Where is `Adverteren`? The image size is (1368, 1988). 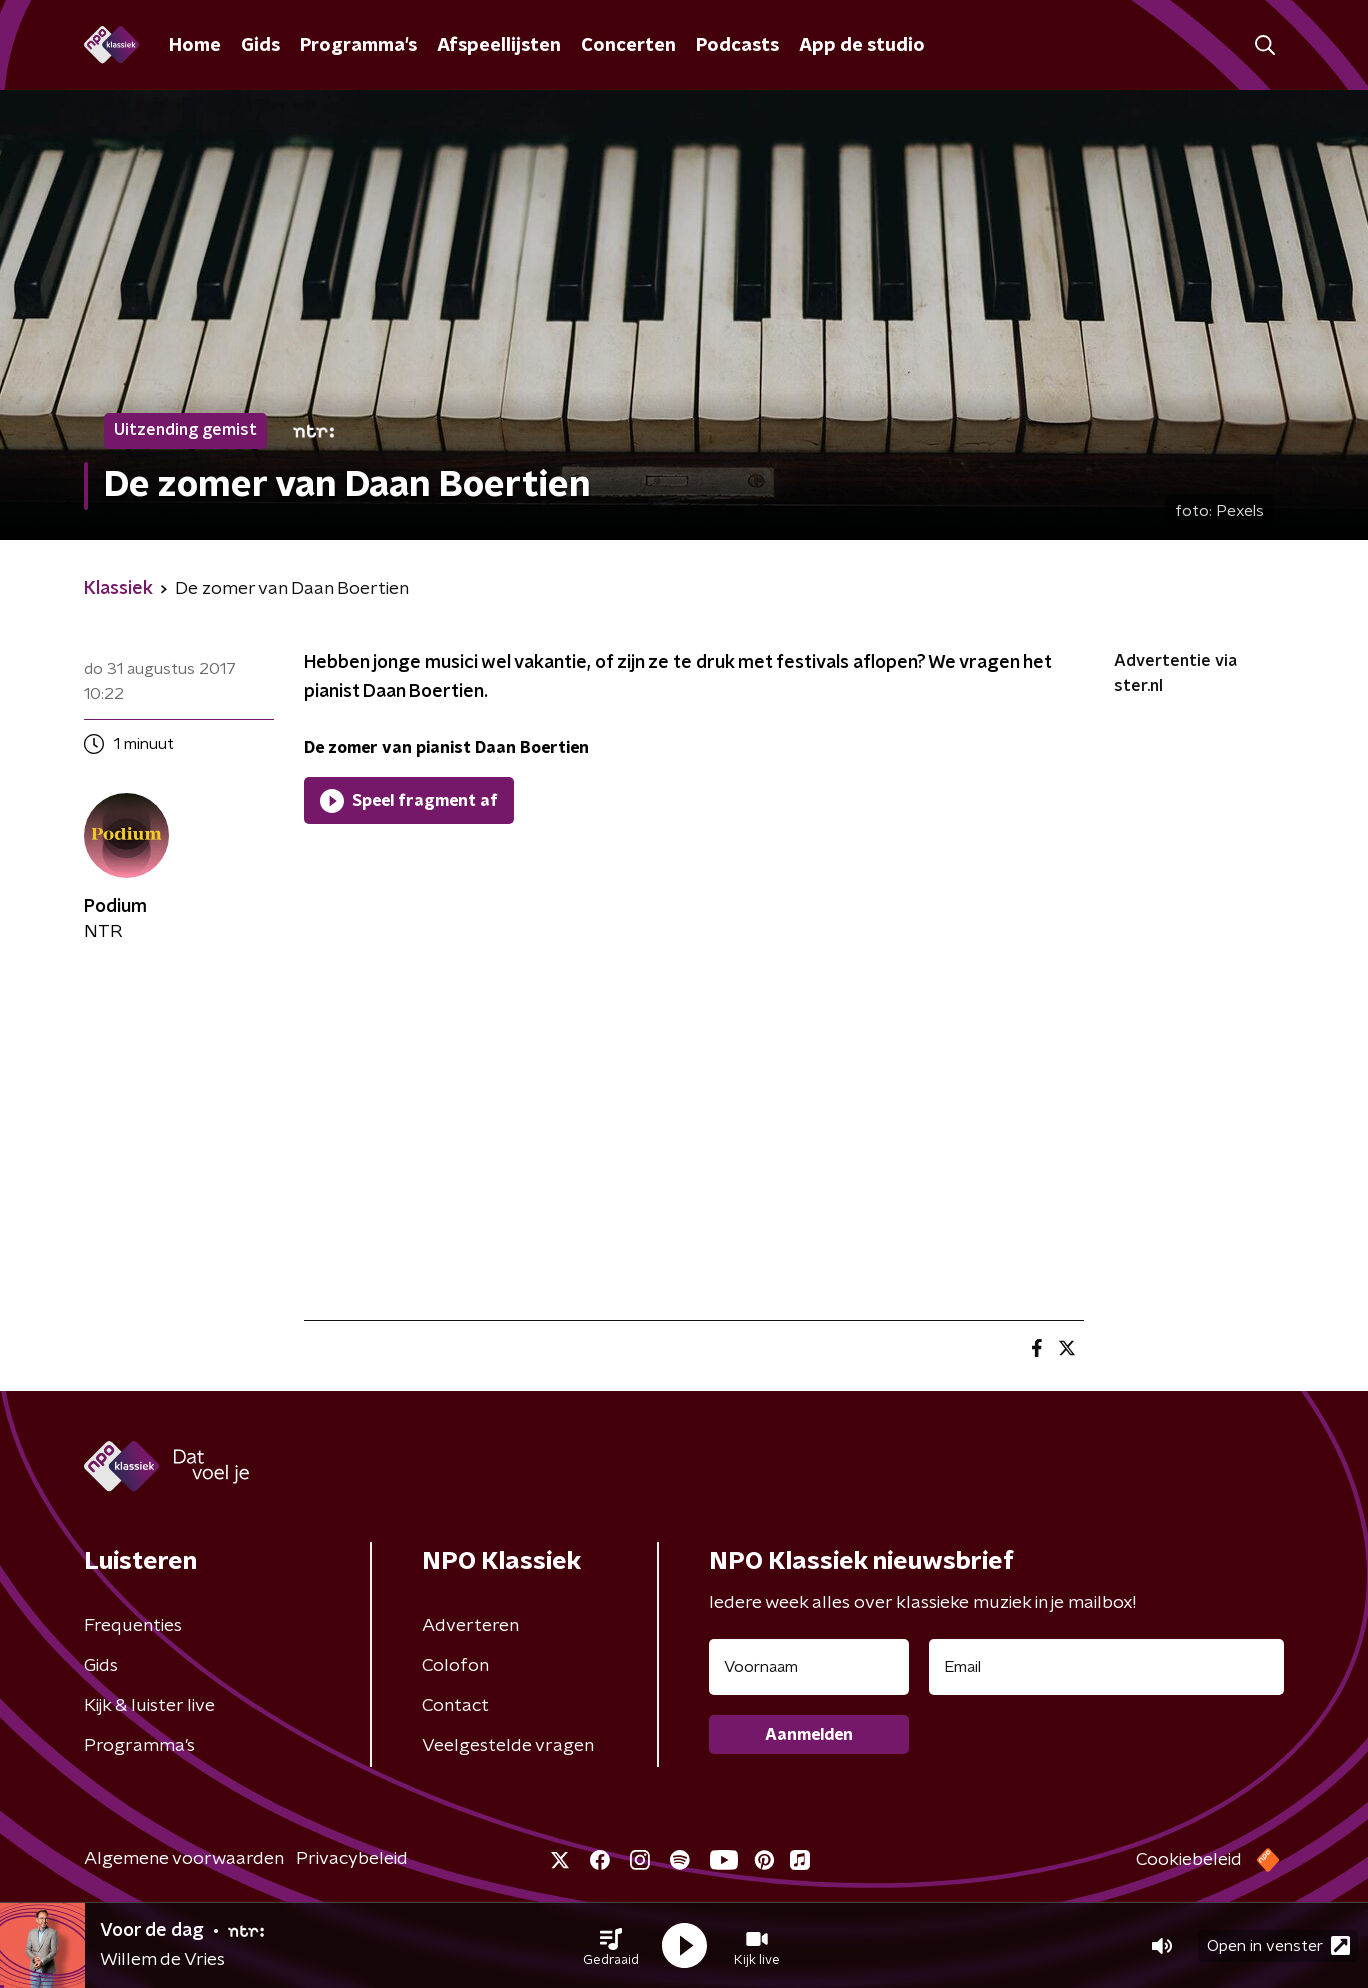 Adverteren is located at coordinates (470, 1626).